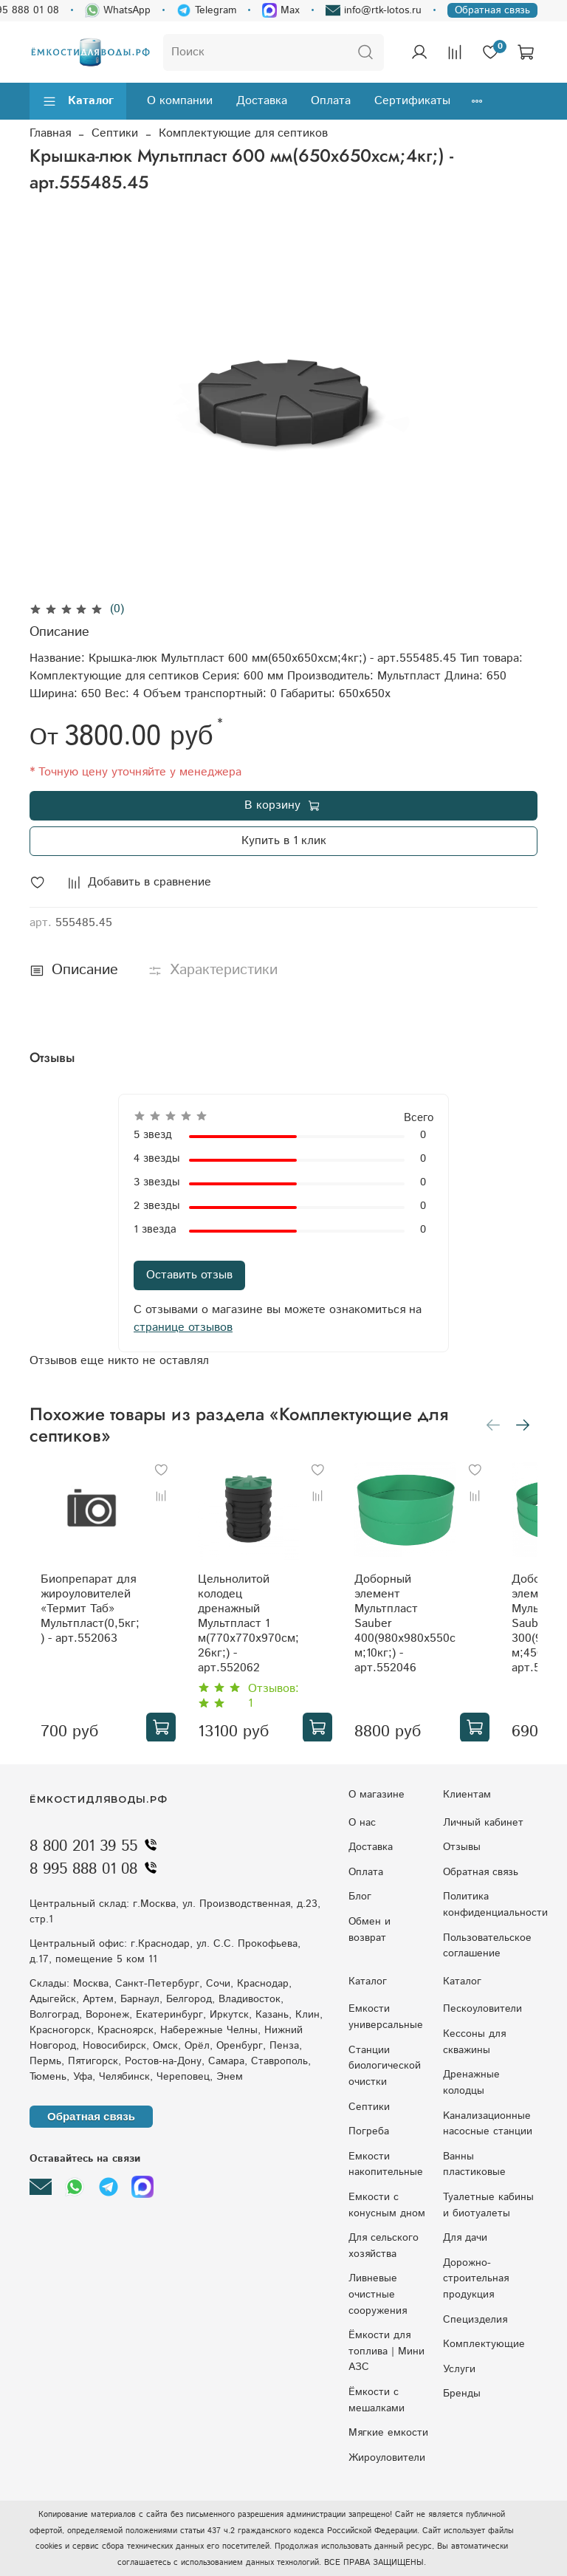 This screenshot has width=567, height=2576. Describe the element at coordinates (183, 1327) in the screenshot. I see `странице отзывов` at that location.